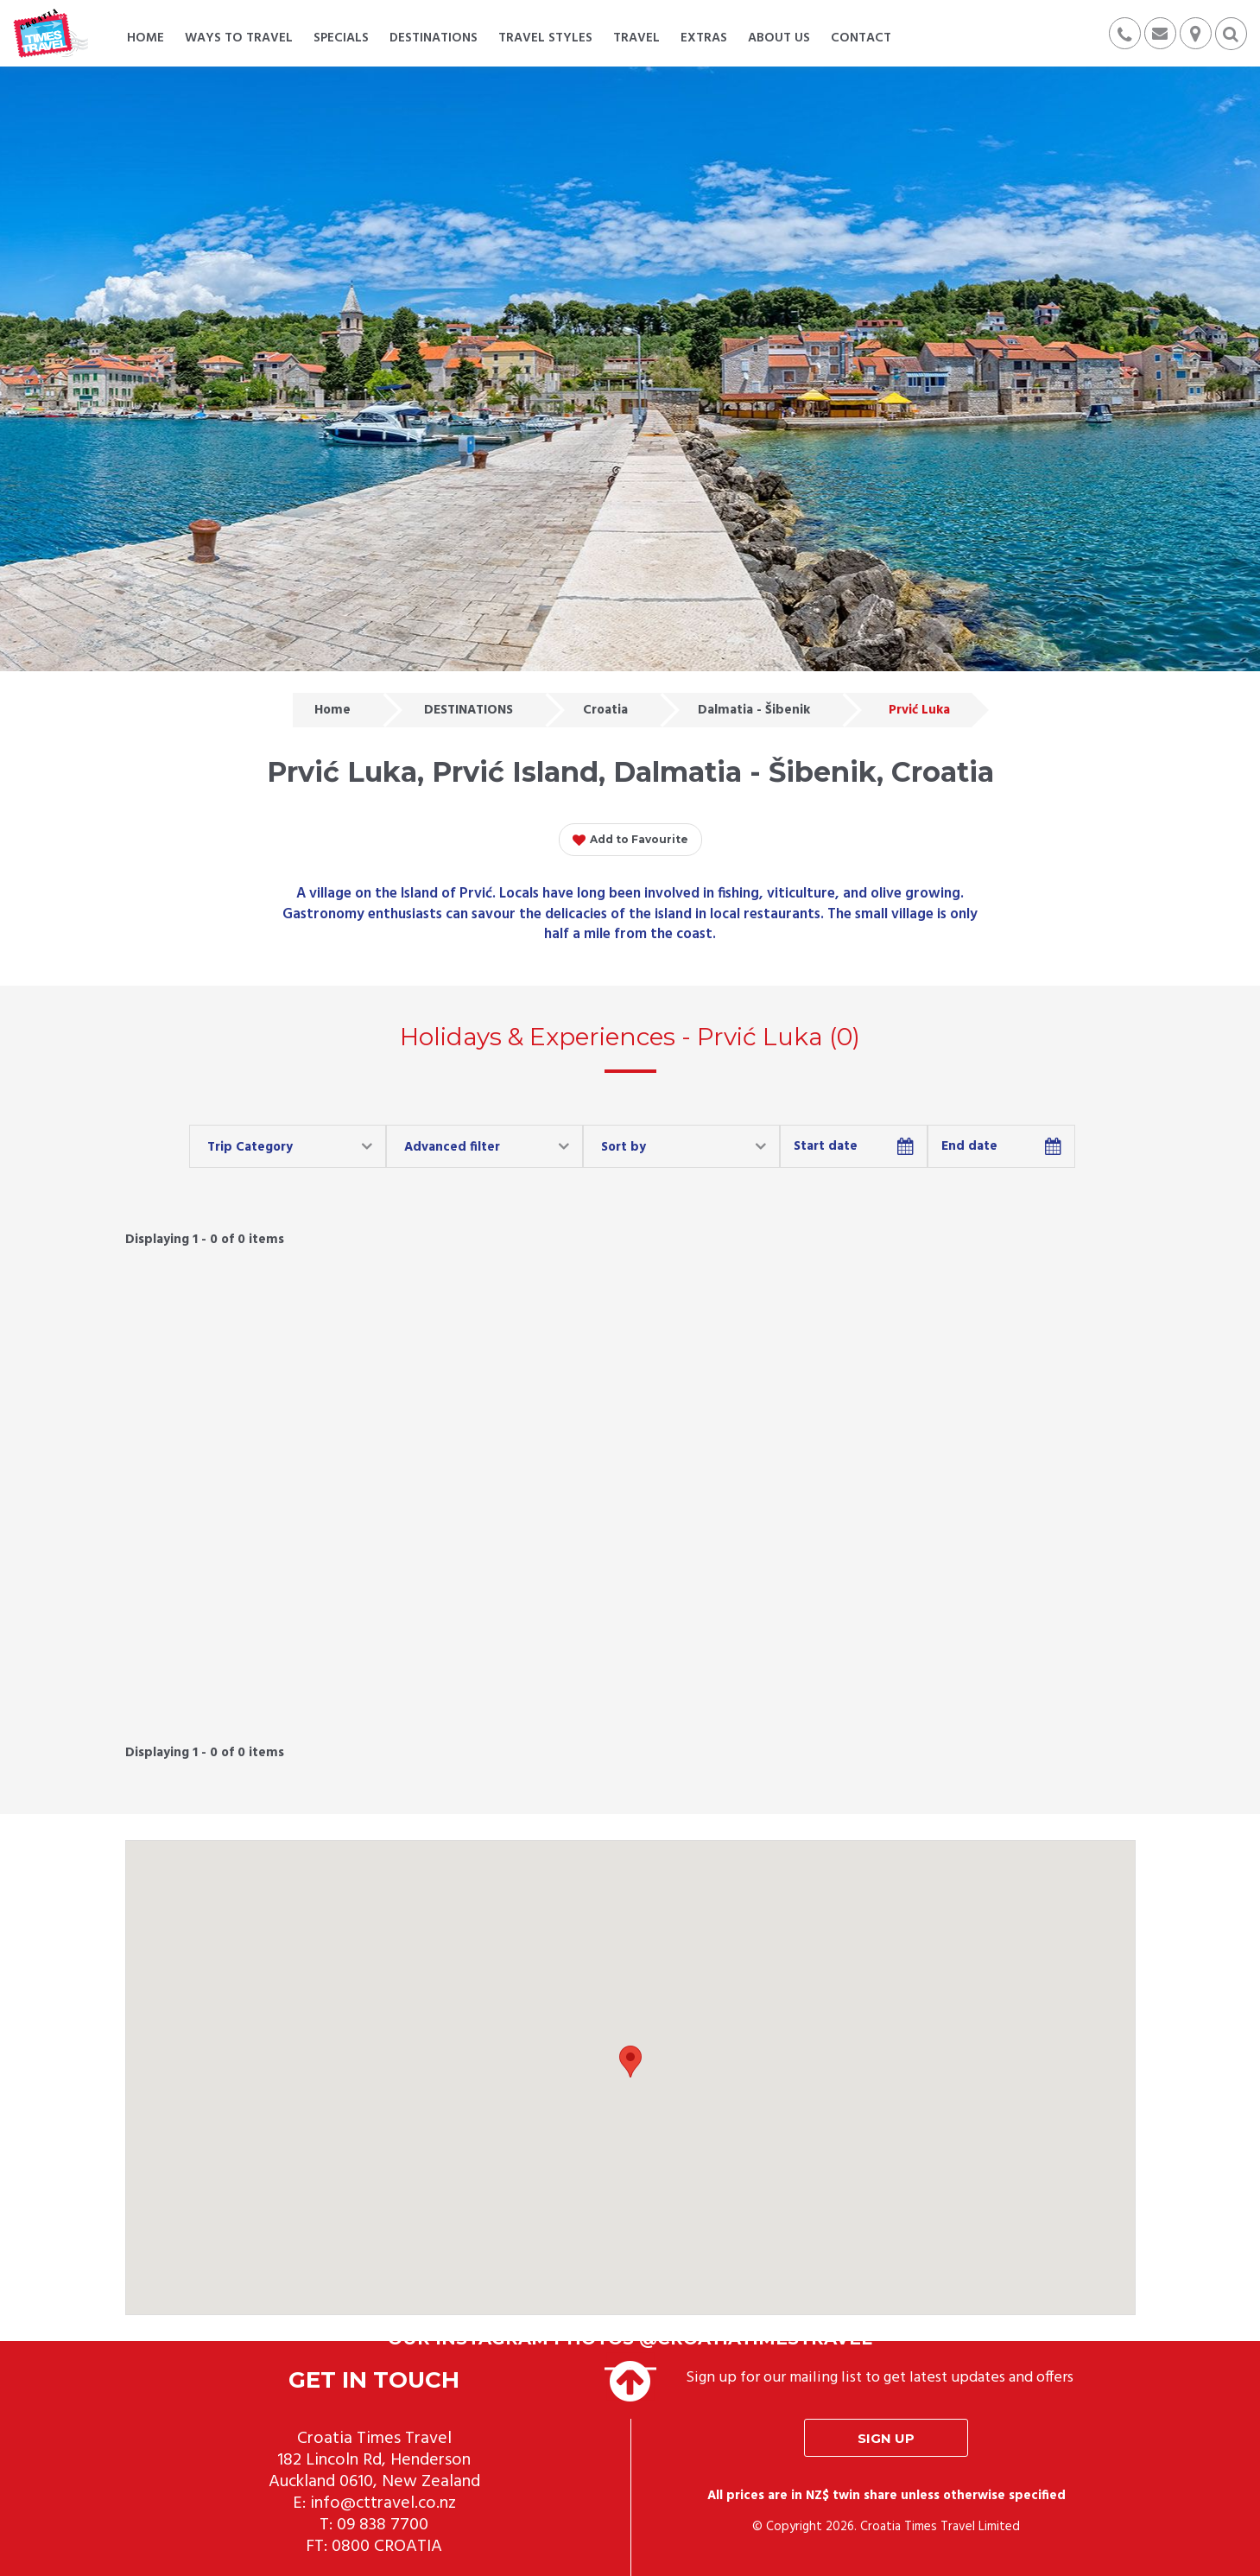 The width and height of the screenshot is (1260, 2576). What do you see at coordinates (382, 2525) in the screenshot?
I see `09 838 7700` at bounding box center [382, 2525].